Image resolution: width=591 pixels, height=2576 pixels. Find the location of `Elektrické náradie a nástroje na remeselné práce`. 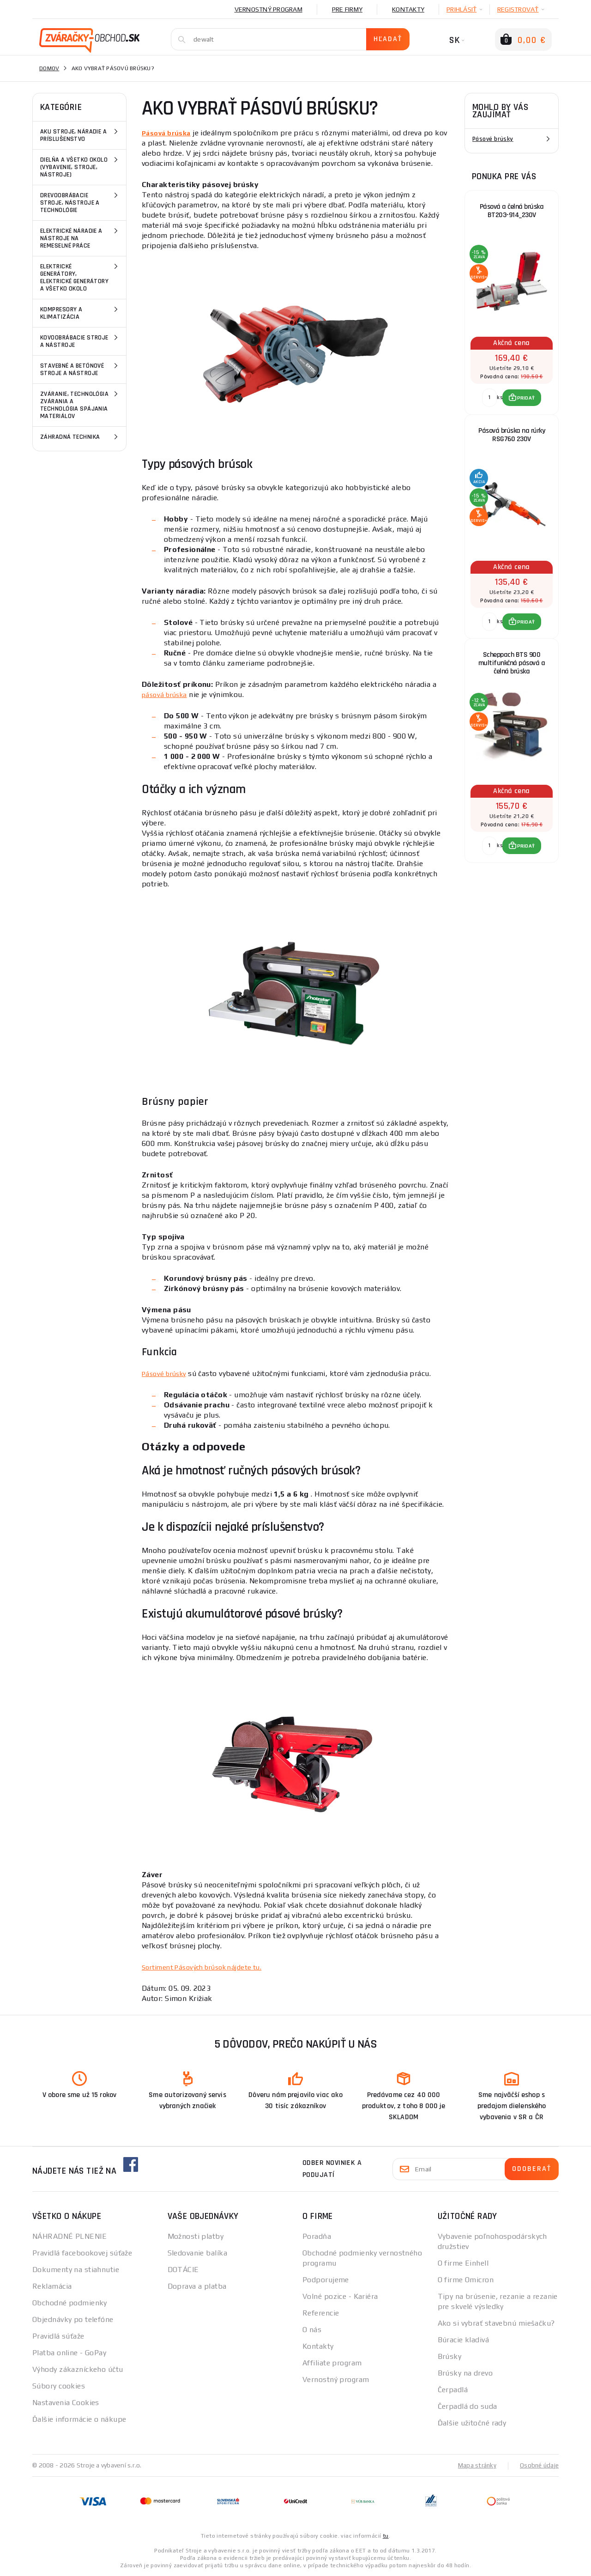

Elektrické náradie a nástroje na remeselné práce is located at coordinates (80, 237).